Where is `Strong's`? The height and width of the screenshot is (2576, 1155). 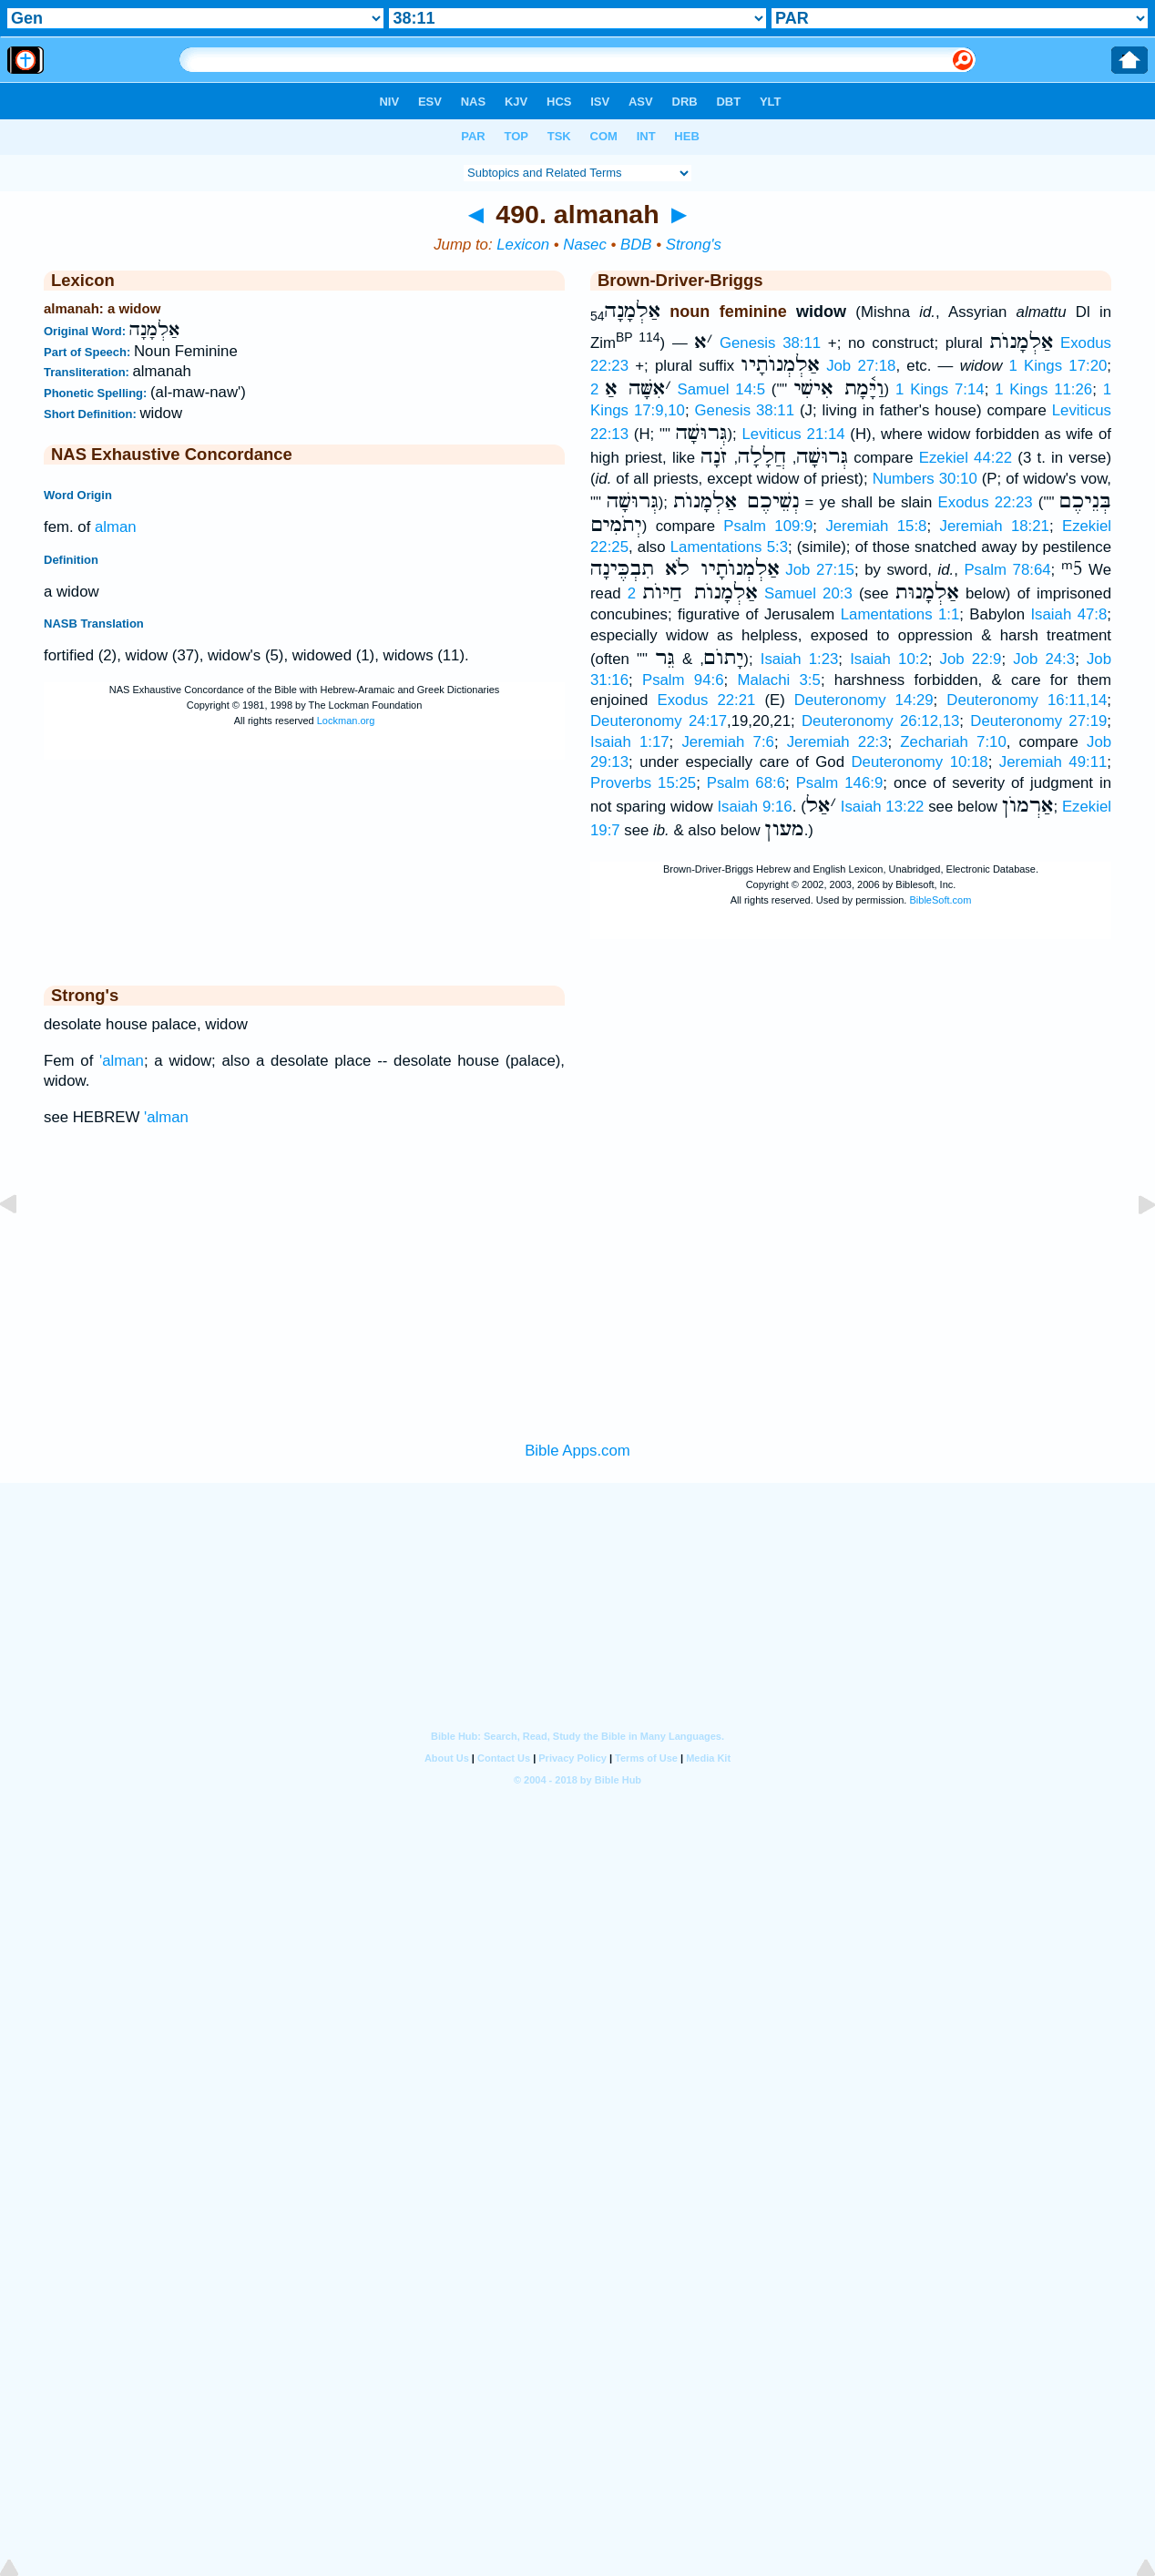 Strong's is located at coordinates (693, 244).